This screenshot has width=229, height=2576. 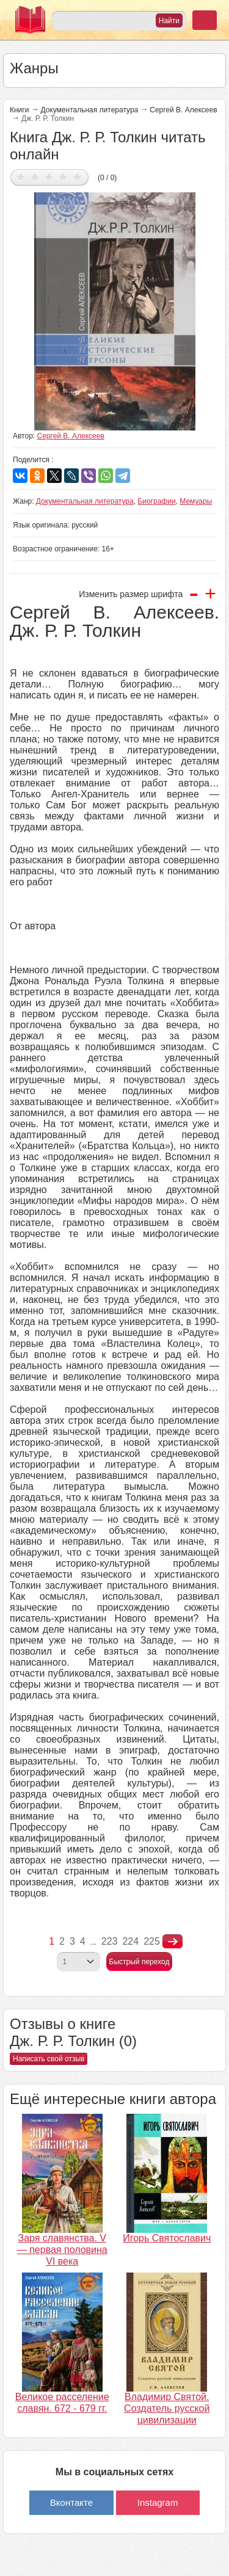 What do you see at coordinates (77, 176) in the screenshot?
I see `Дать оценку 5/5` at bounding box center [77, 176].